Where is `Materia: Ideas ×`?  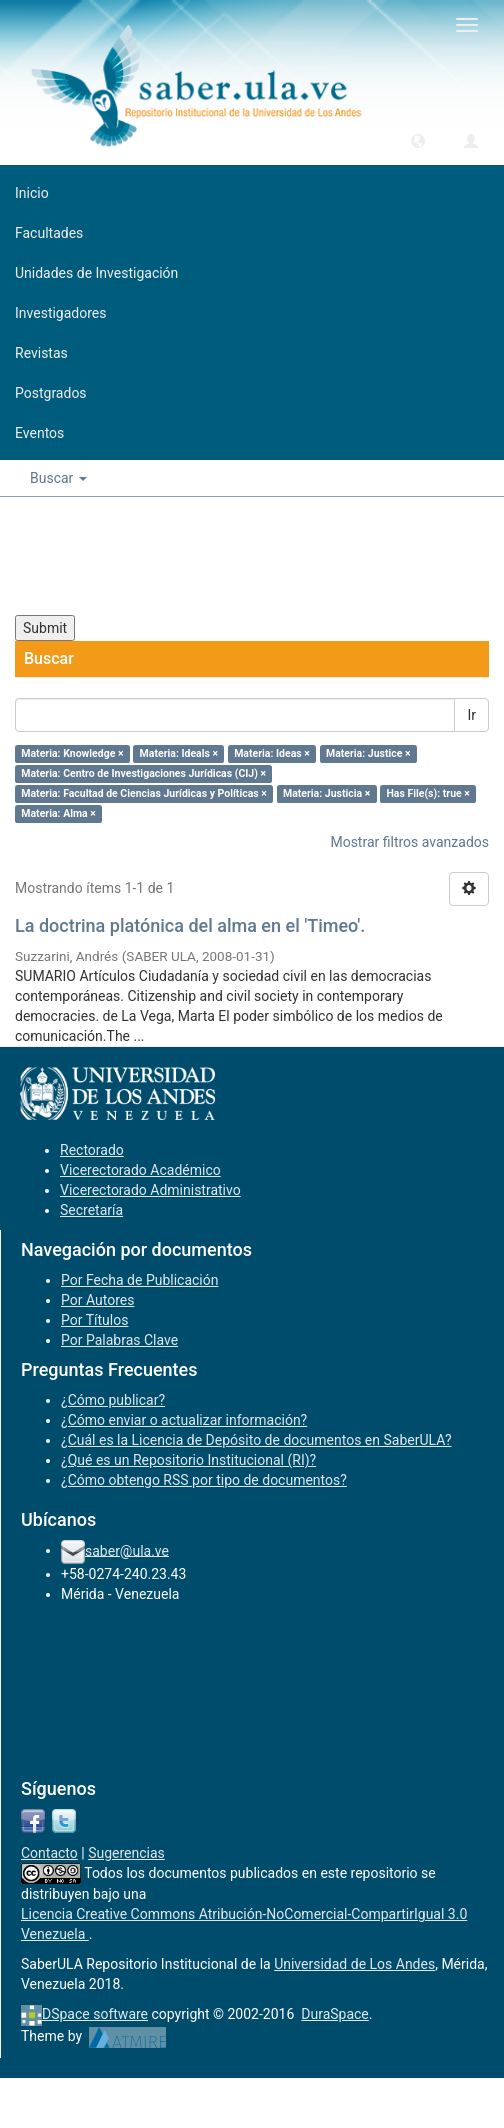 Materia: Ideas × is located at coordinates (272, 753).